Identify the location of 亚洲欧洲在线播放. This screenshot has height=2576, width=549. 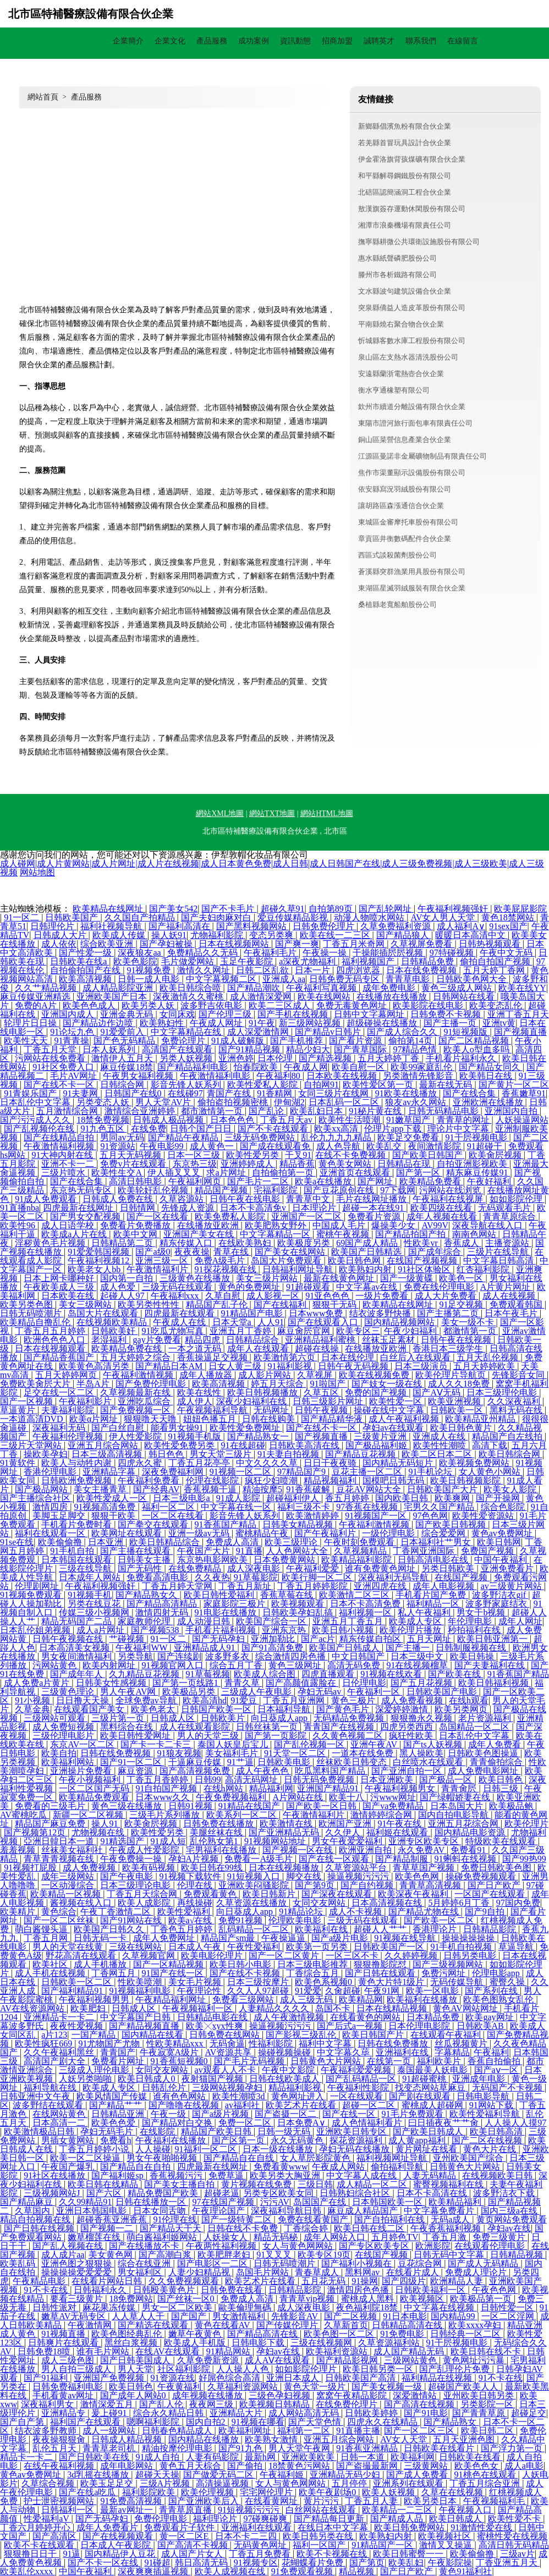
(489, 1102).